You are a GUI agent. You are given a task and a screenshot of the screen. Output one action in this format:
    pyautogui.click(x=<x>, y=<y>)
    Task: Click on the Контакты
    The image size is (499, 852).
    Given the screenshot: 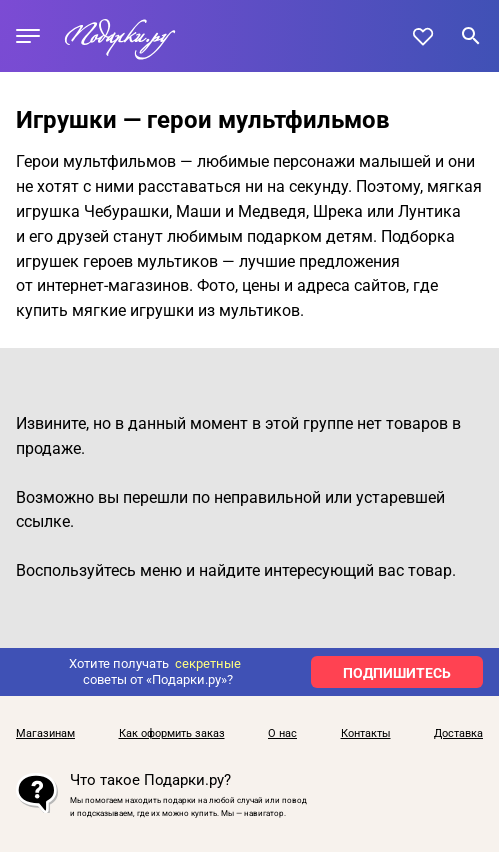 What is the action you would take?
    pyautogui.click(x=366, y=734)
    